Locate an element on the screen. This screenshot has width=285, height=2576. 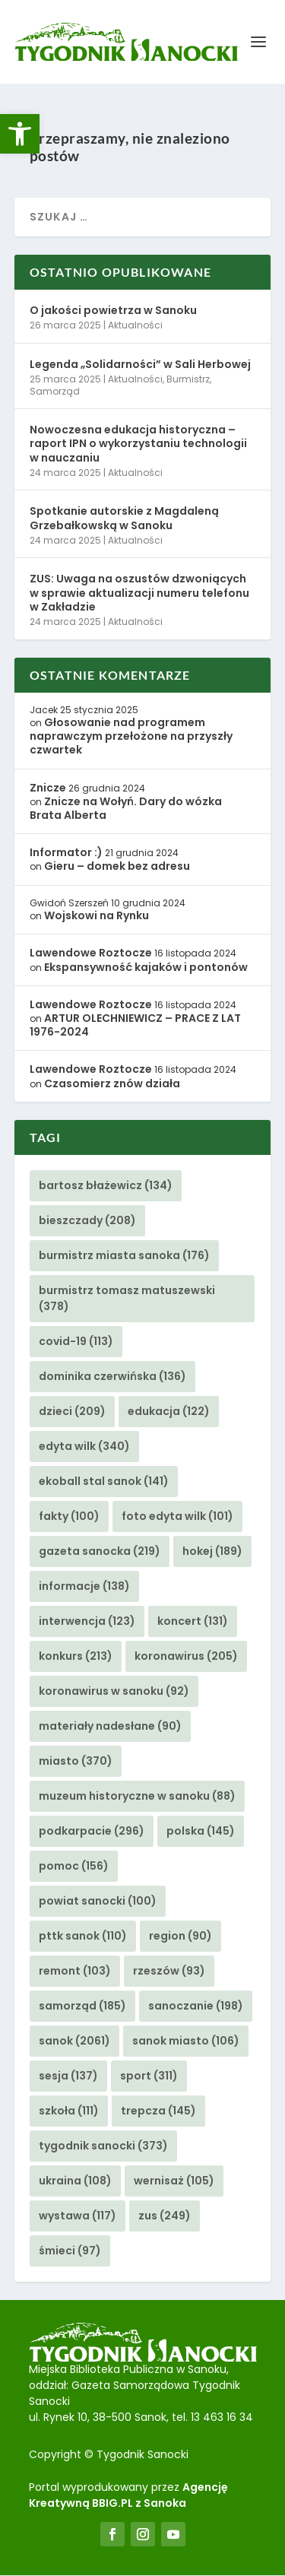
informacje [link] is located at coordinates (84, 1586).